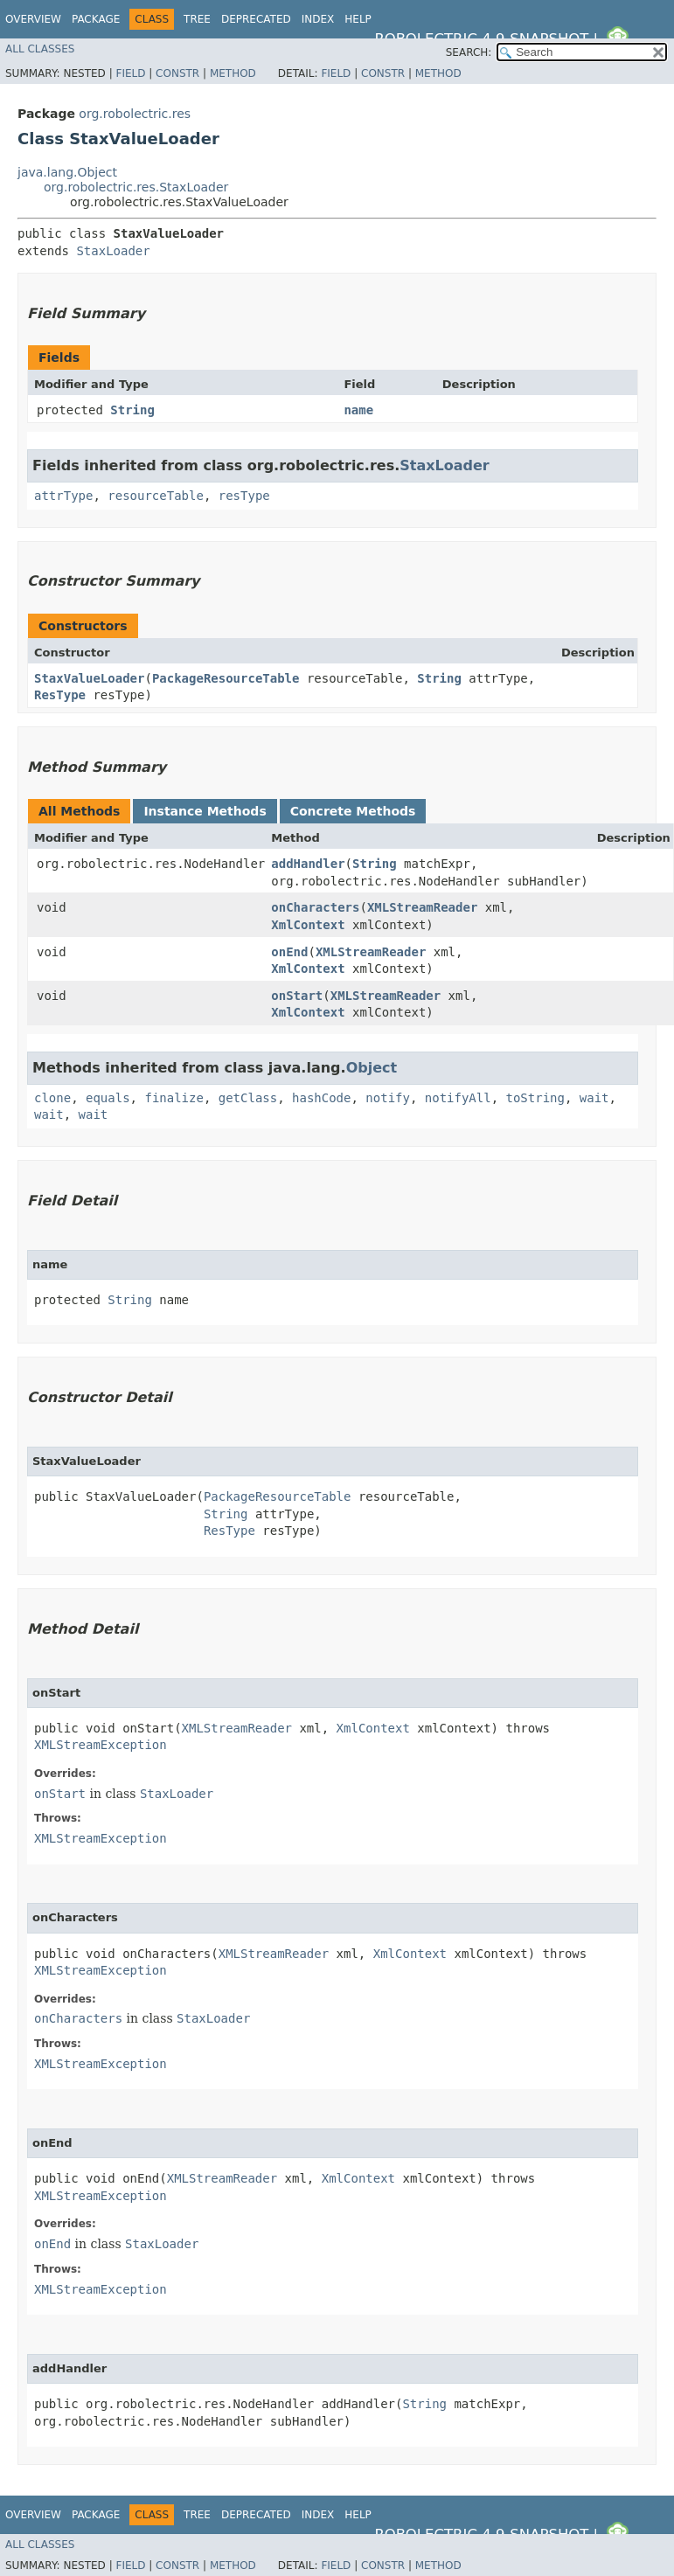 The image size is (674, 2576). I want to click on toString, so click(535, 1098).